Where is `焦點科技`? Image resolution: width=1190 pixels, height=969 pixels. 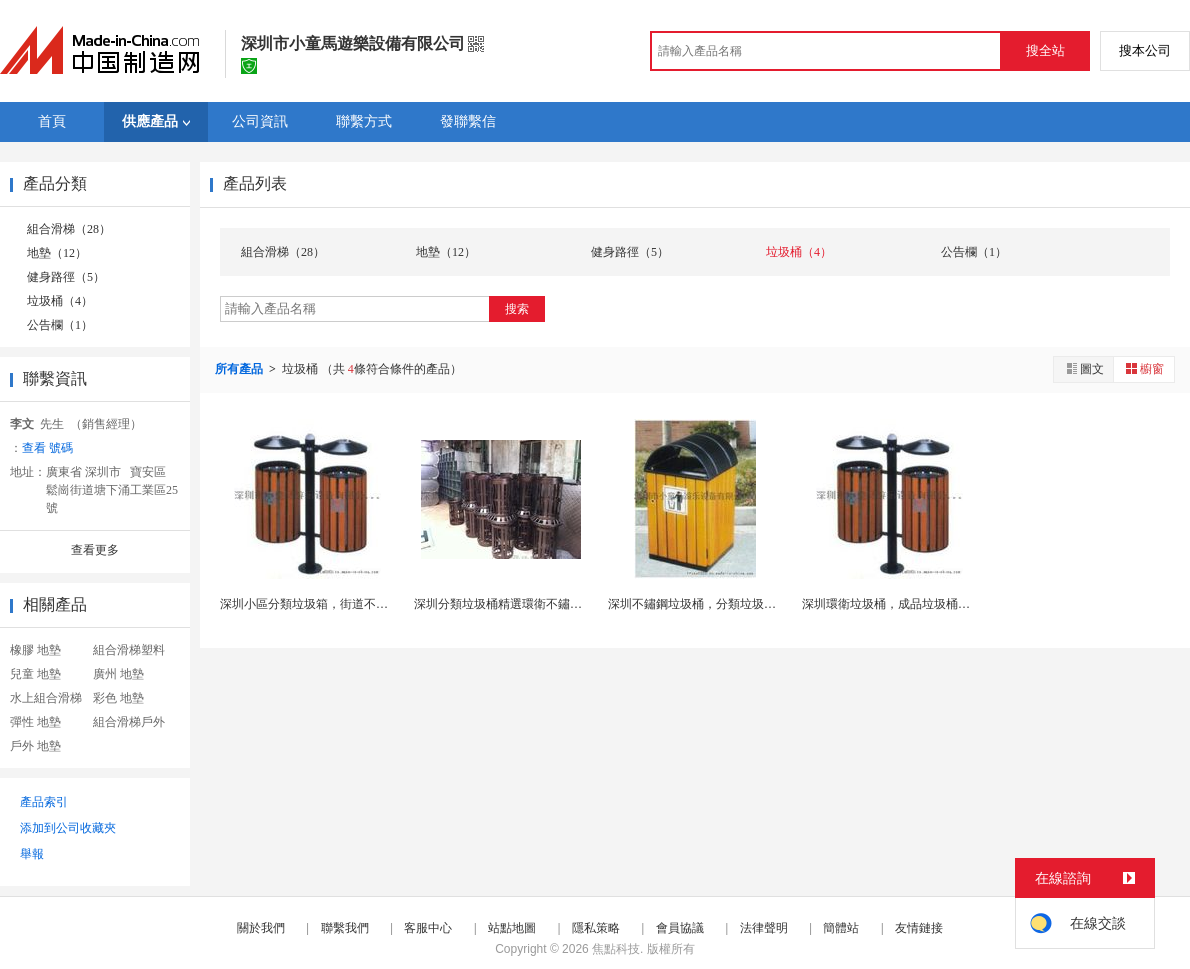 焦點科技 is located at coordinates (616, 949).